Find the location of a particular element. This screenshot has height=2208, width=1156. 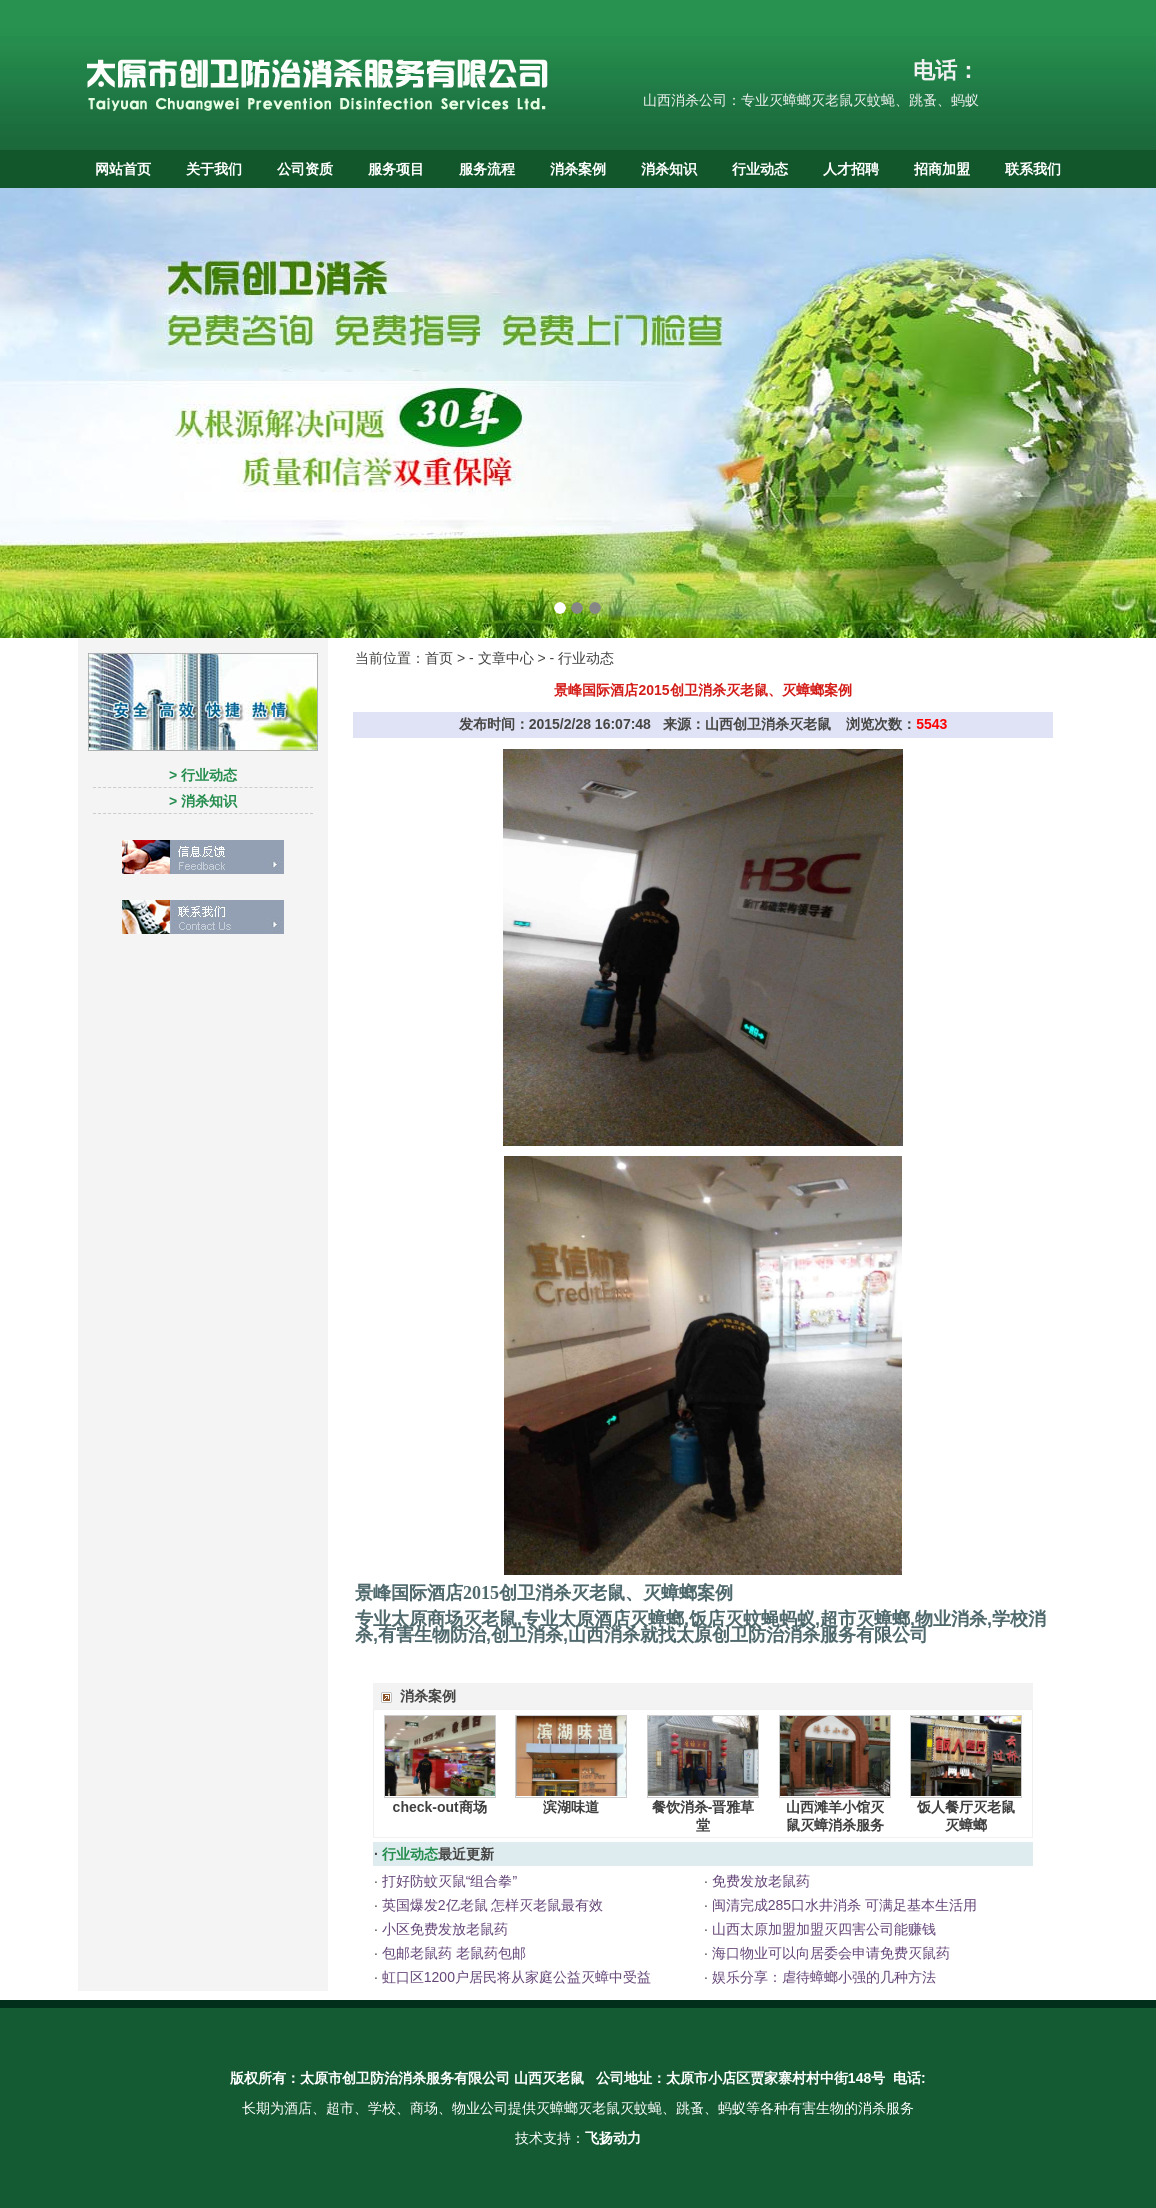

山西太原加盟加盟灭四害公司能赚钱 is located at coordinates (822, 1929).